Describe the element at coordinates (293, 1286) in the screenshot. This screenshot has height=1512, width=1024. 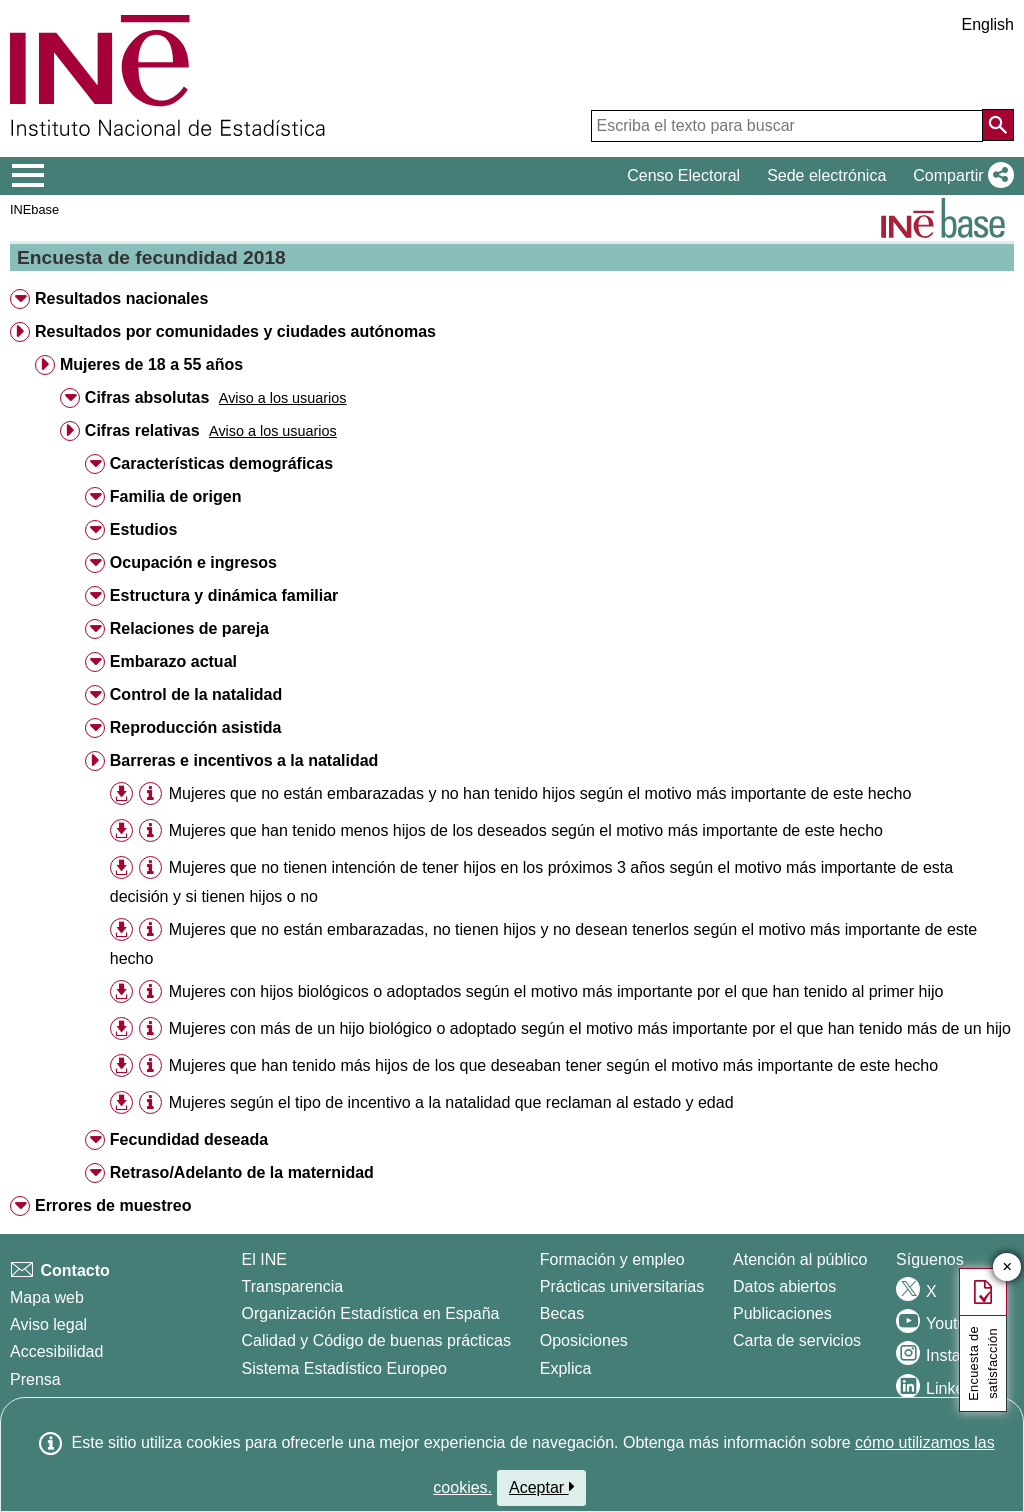
I see `Transparencia` at that location.